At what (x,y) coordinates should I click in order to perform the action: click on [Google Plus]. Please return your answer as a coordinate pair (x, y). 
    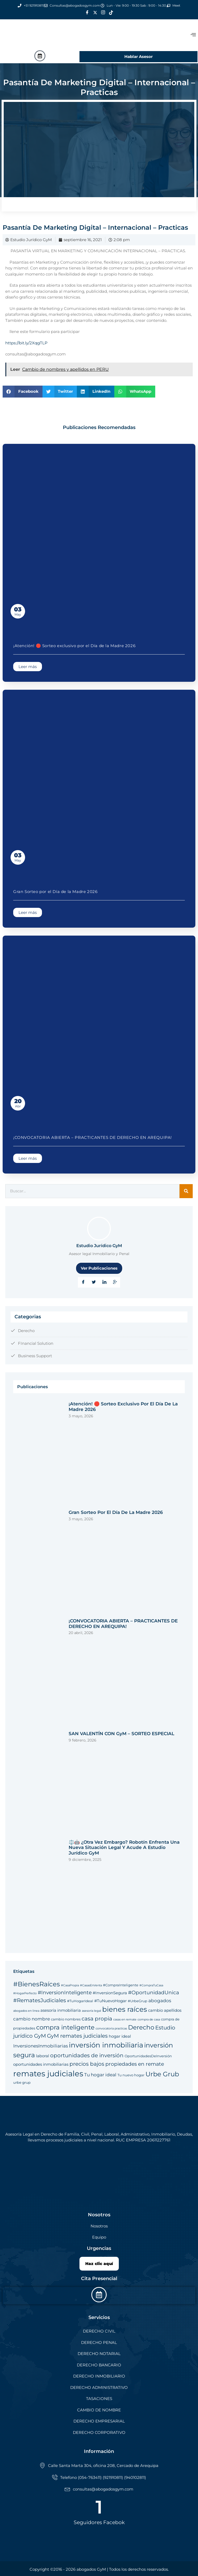
    Looking at the image, I should click on (115, 1282).